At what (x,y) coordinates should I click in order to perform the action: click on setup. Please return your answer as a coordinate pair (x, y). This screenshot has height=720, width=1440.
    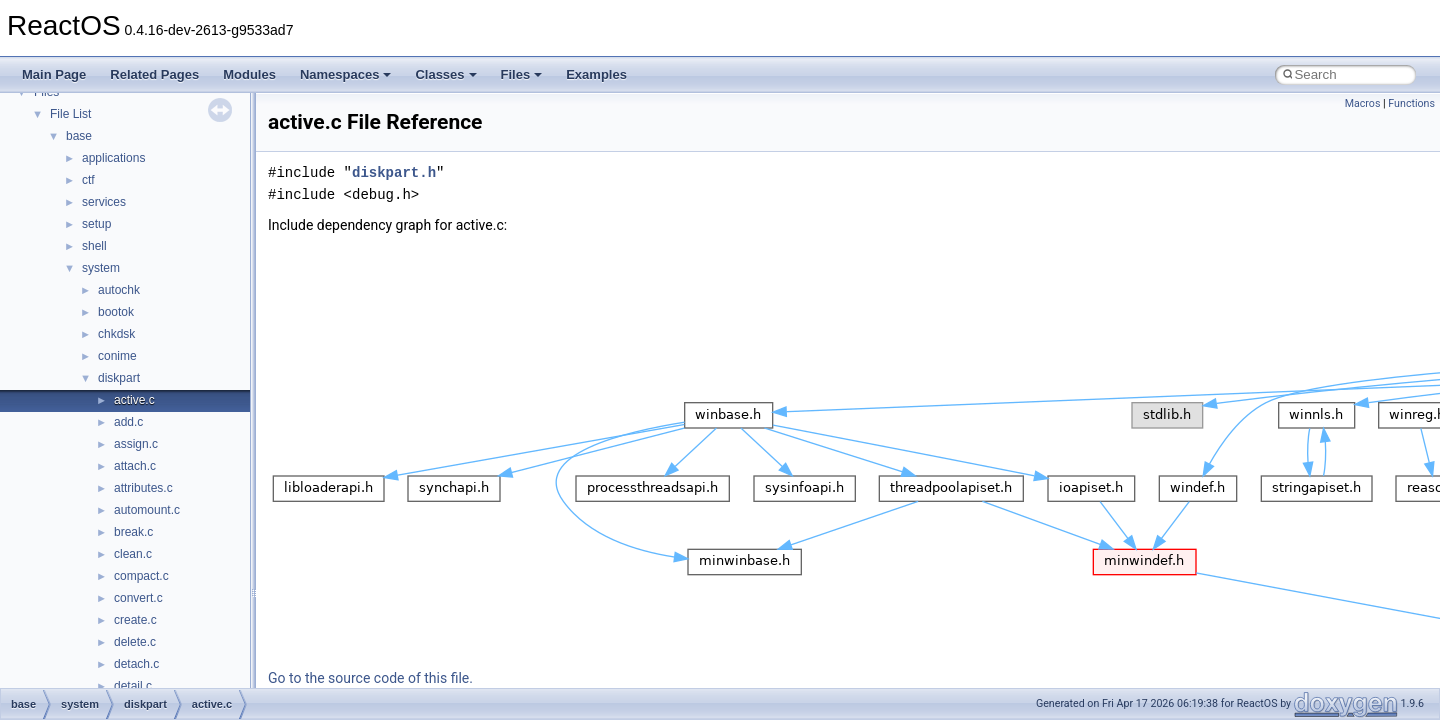
    Looking at the image, I should click on (96, 224).